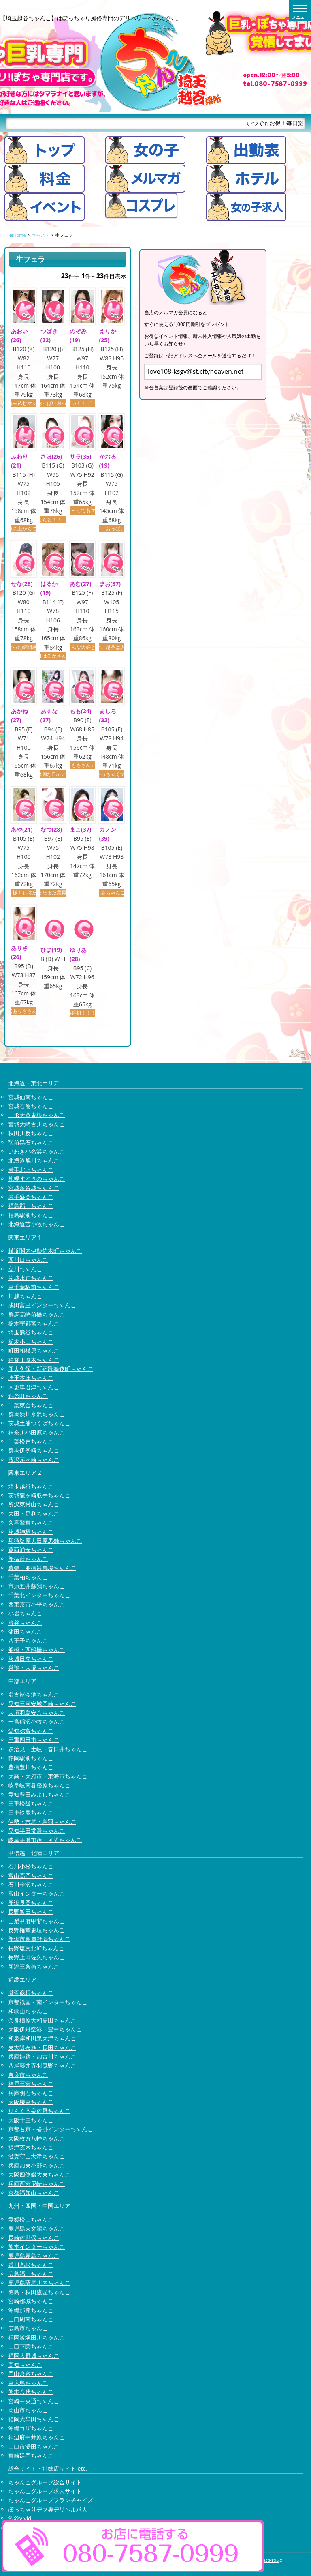 Image resolution: width=311 pixels, height=2576 pixels. I want to click on 宮崎延岡ちゃんこ, so click(30, 2455).